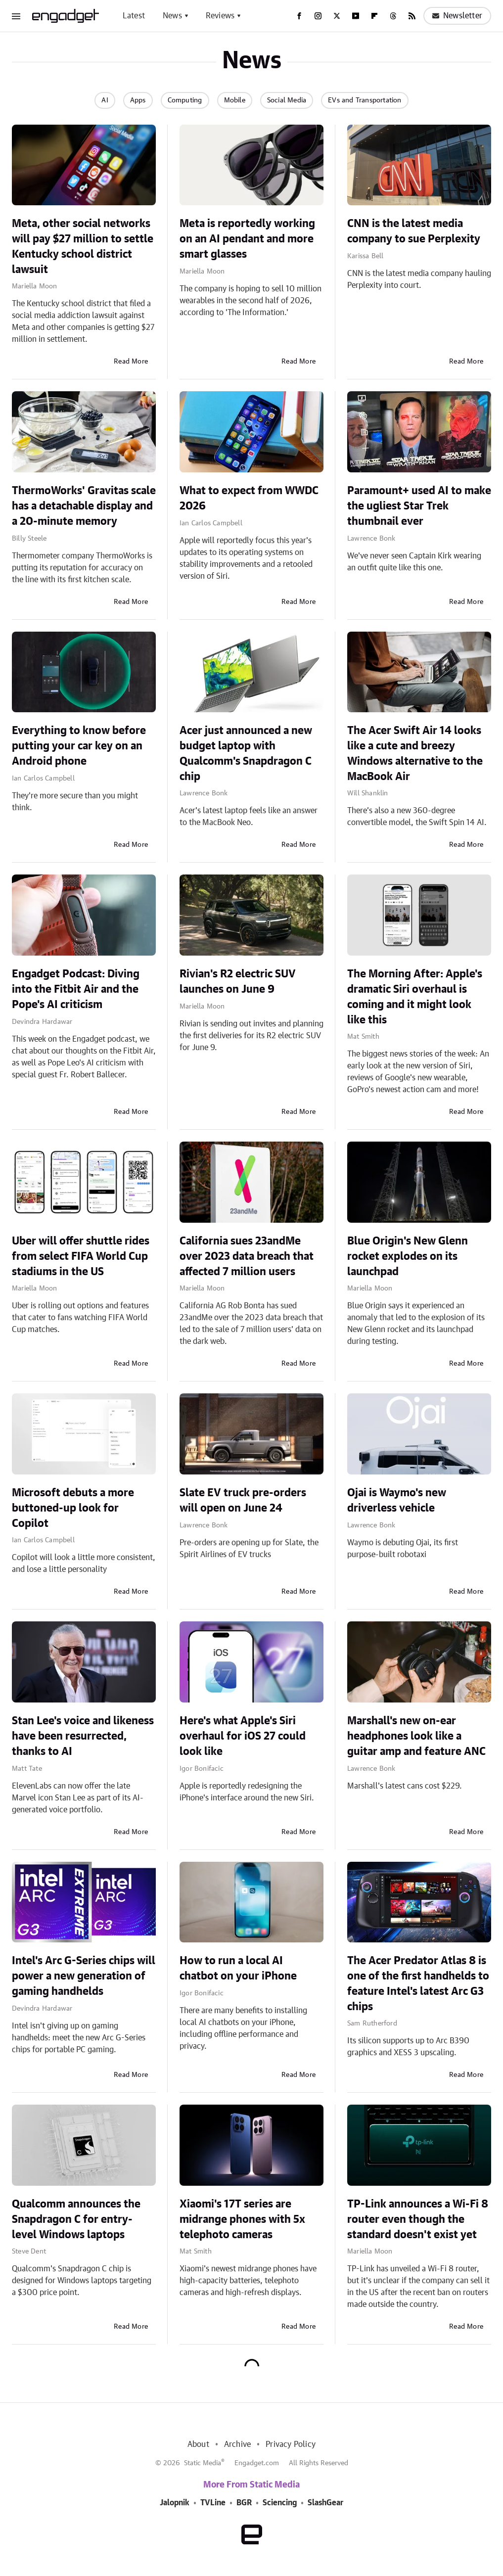  I want to click on Engadget Podcast: Diving into the Fitbit Air and the Pope's AI criticism, so click(75, 989).